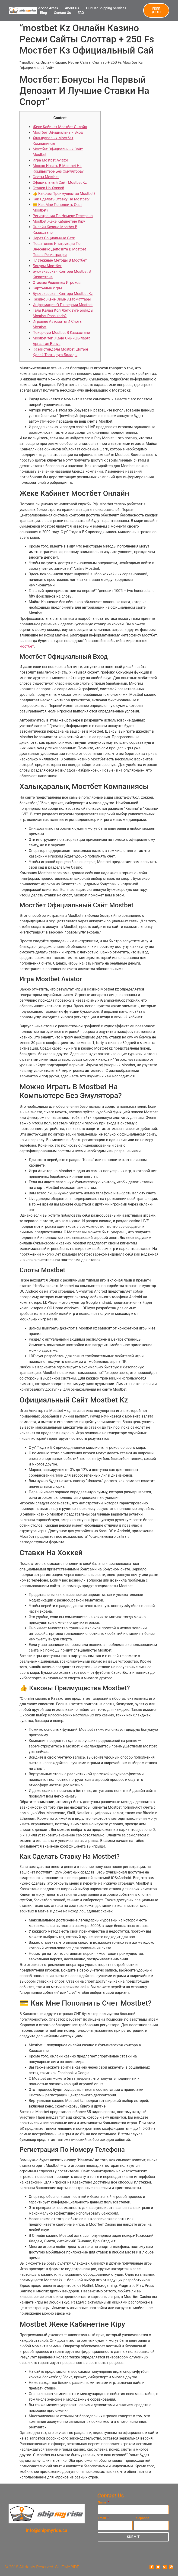  Describe the element at coordinates (60, 260) in the screenshot. I see `Платёжные Методы В Мостбет` at that location.